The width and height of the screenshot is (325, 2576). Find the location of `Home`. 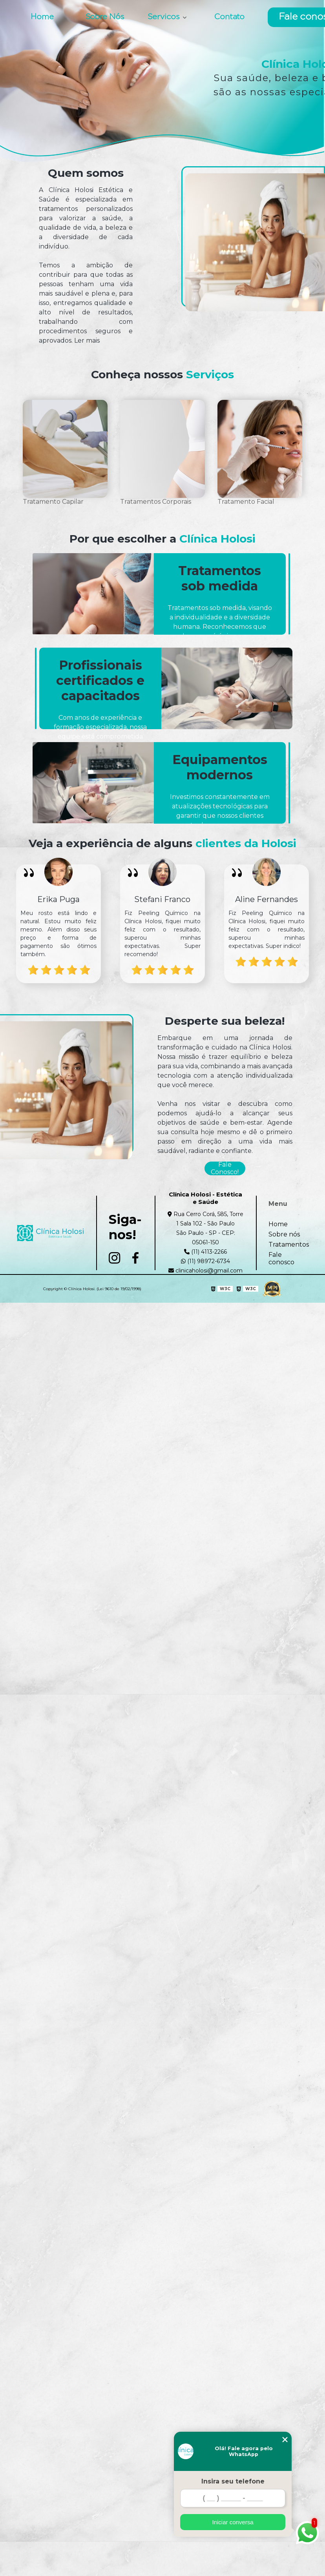

Home is located at coordinates (42, 17).